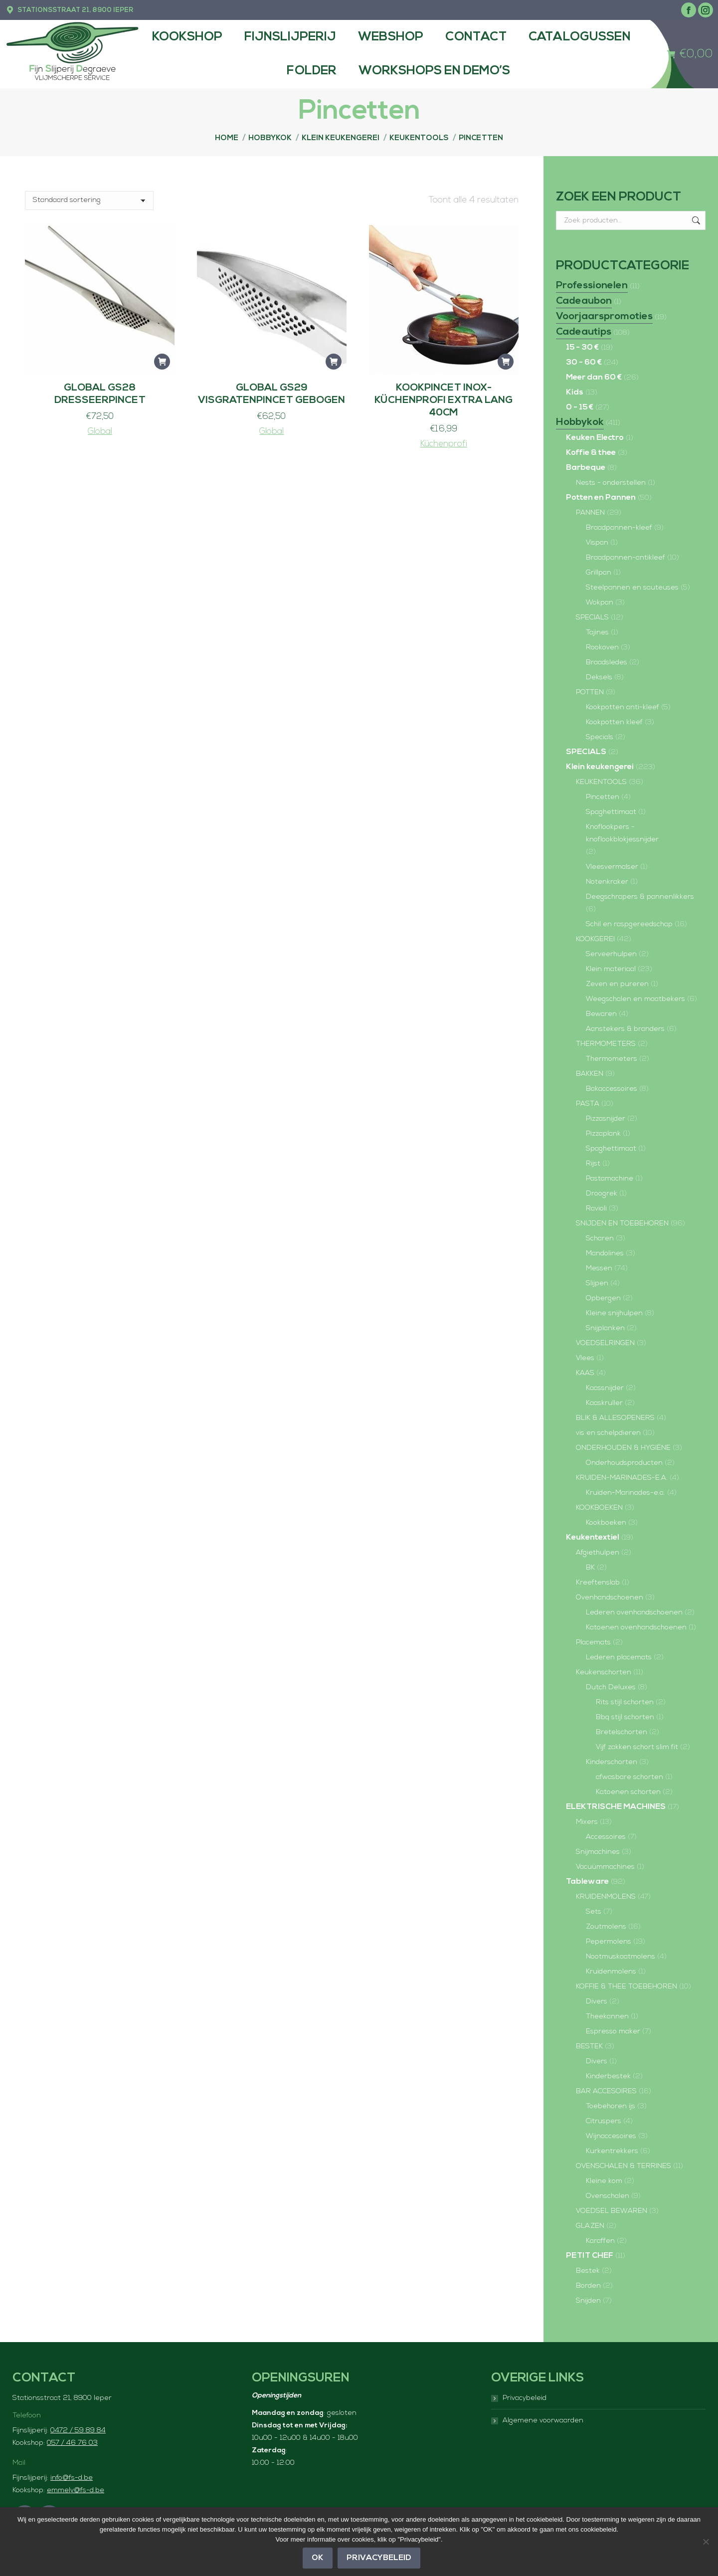 This screenshot has height=2576, width=718. Describe the element at coordinates (616, 1807) in the screenshot. I see `ELEKTRISCHE MACHINES` at that location.